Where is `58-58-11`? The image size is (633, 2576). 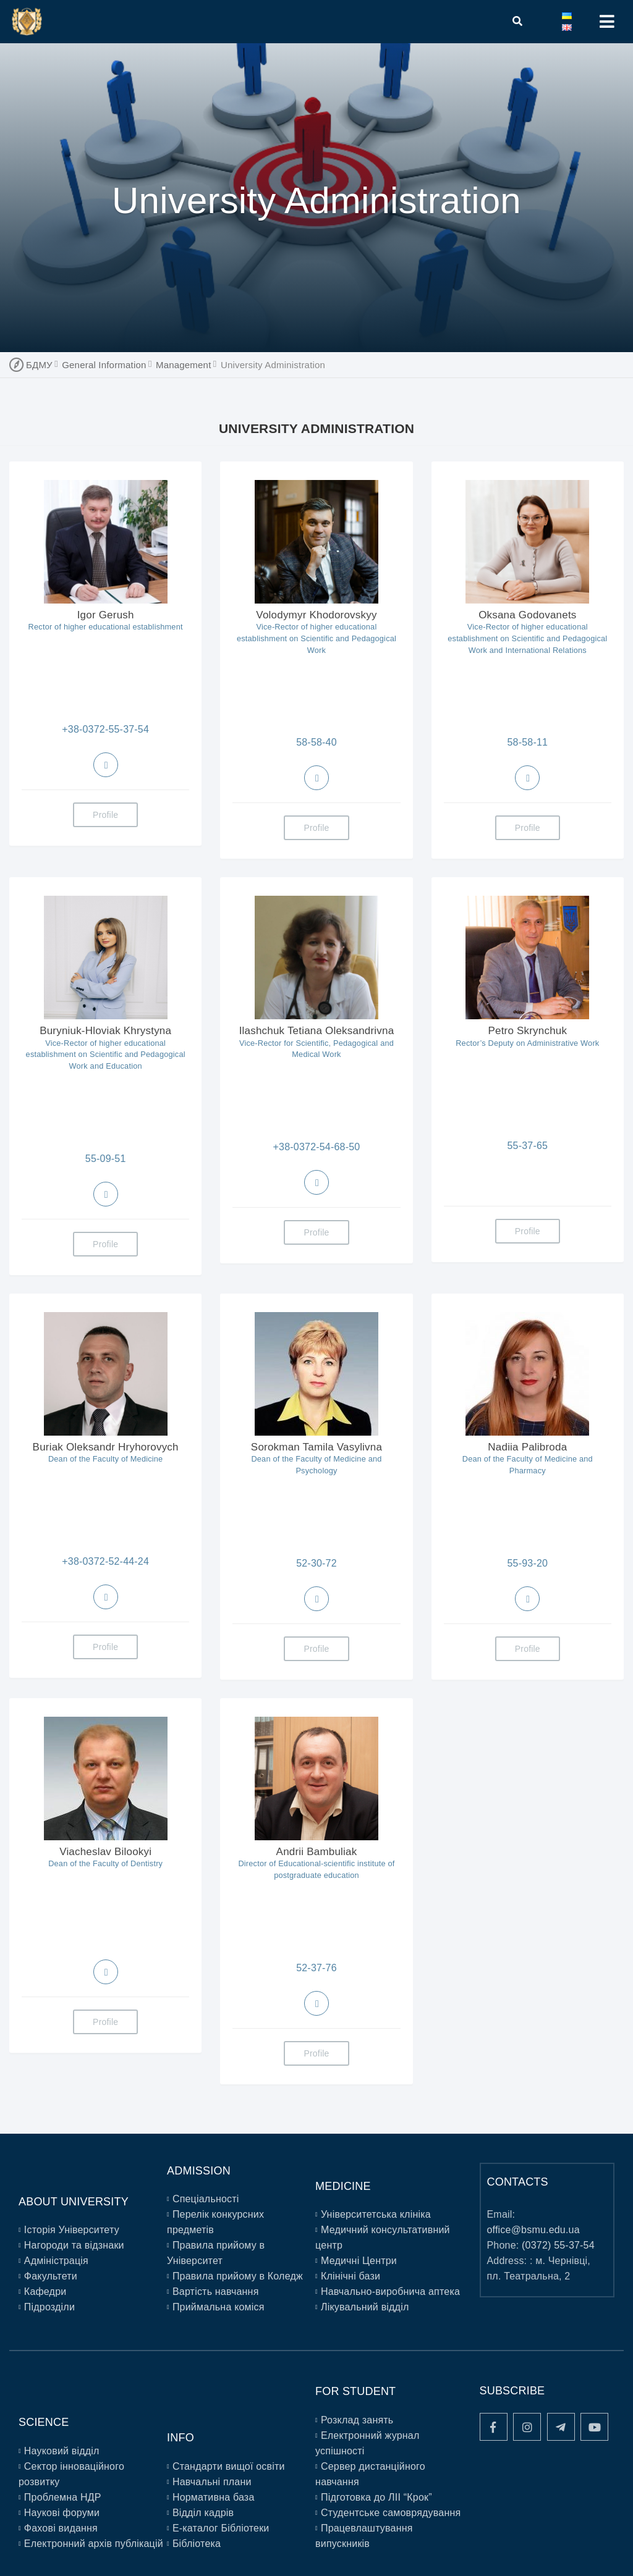
58-58-11 is located at coordinates (527, 742).